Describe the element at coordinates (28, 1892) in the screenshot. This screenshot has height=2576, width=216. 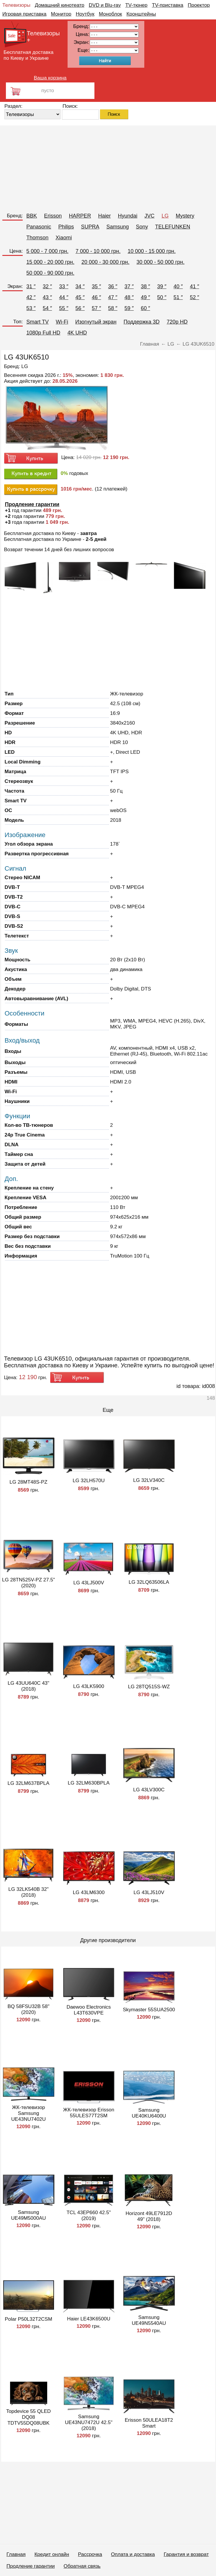
I see `LG 32LK540B 32" (2018)` at that location.